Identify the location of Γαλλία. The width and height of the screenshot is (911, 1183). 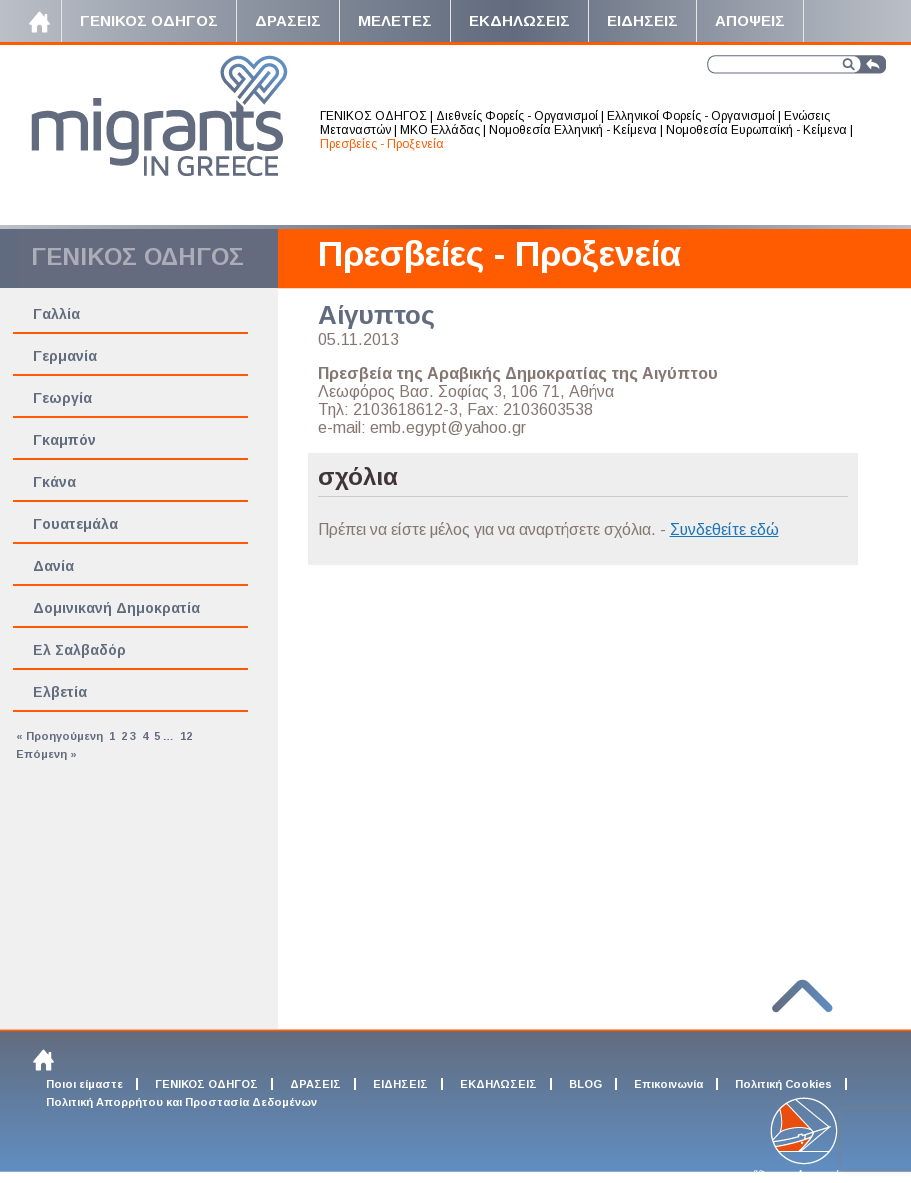
(56, 314).